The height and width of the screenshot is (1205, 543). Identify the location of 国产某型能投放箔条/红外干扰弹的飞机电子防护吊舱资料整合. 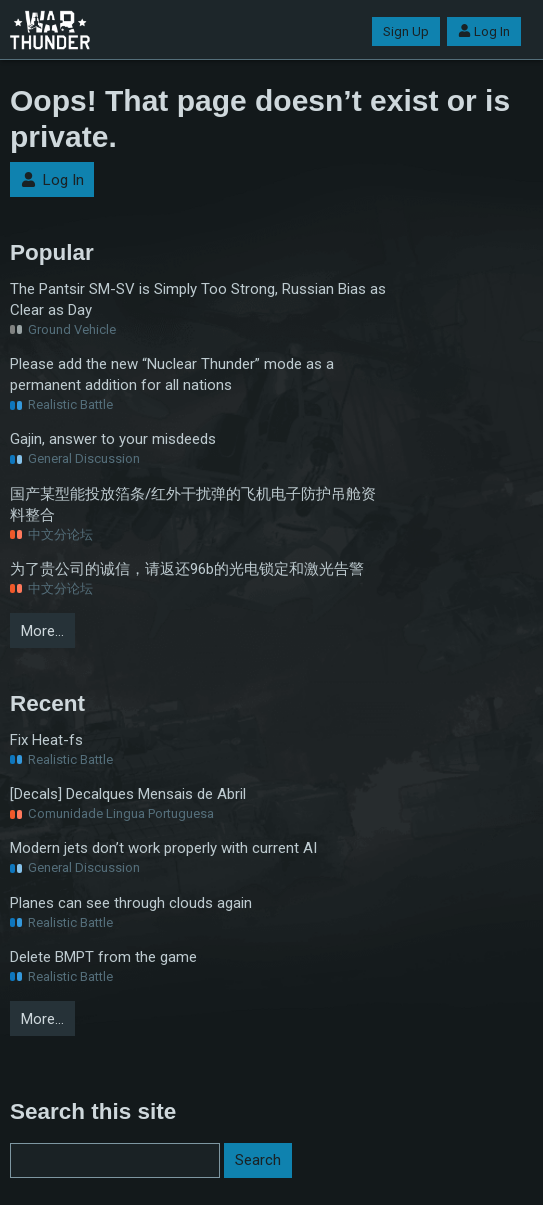
(193, 504).